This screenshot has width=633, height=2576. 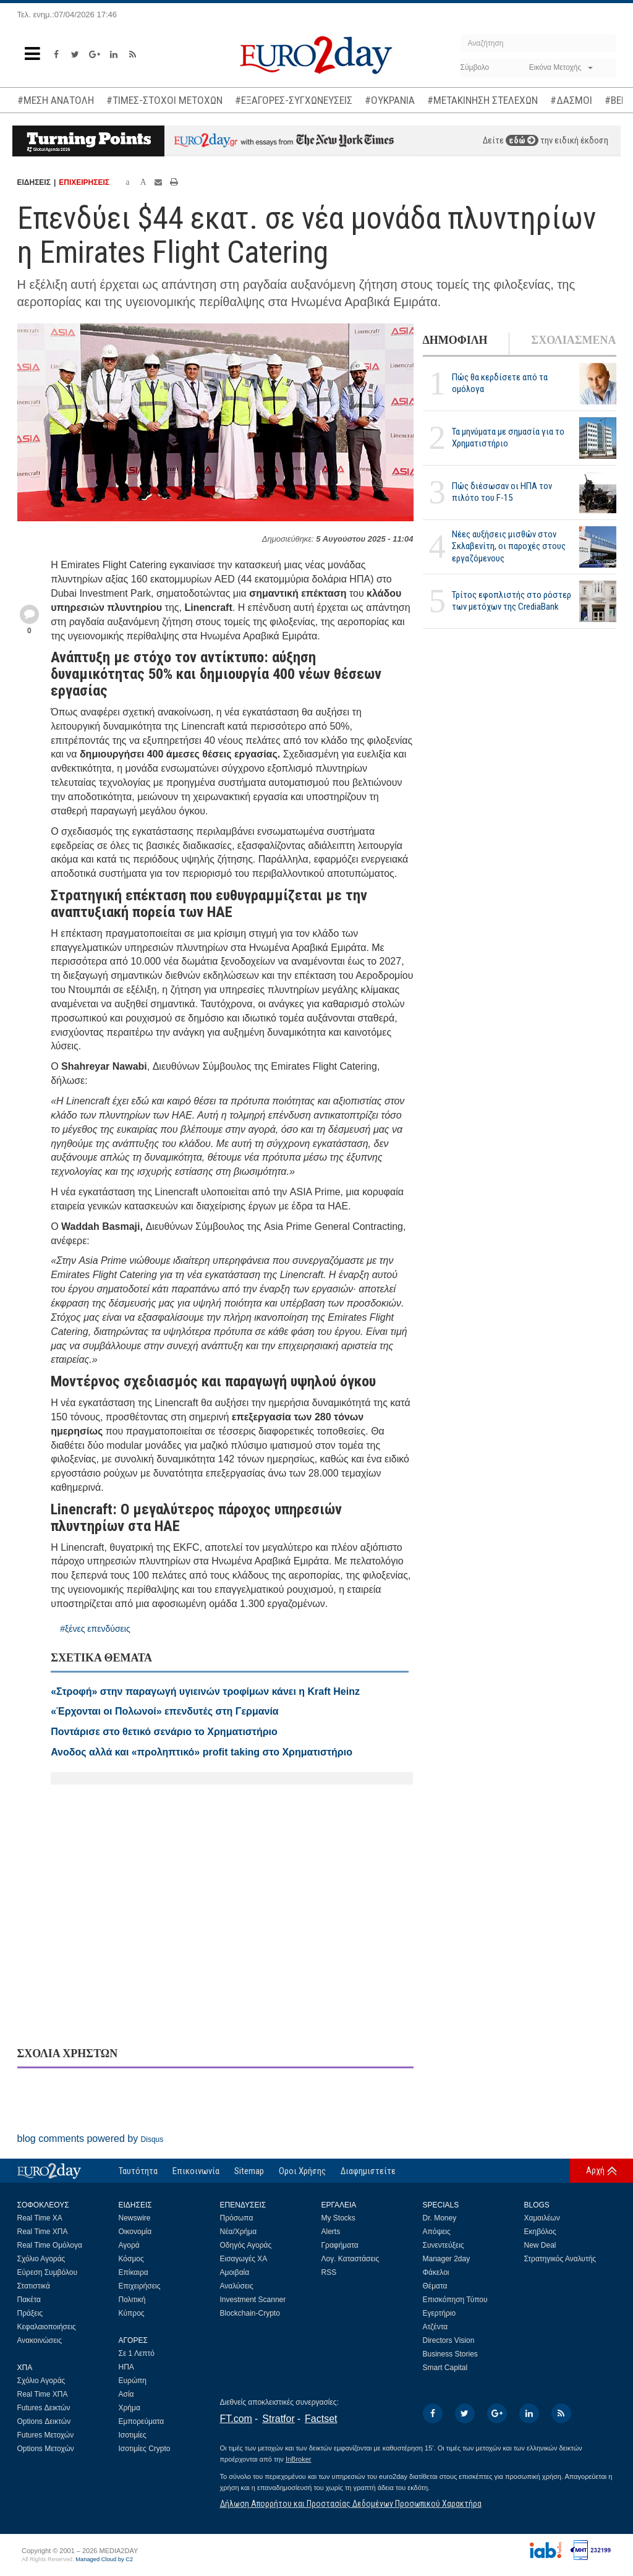 What do you see at coordinates (33, 2286) in the screenshot?
I see `Στατιστικά` at bounding box center [33, 2286].